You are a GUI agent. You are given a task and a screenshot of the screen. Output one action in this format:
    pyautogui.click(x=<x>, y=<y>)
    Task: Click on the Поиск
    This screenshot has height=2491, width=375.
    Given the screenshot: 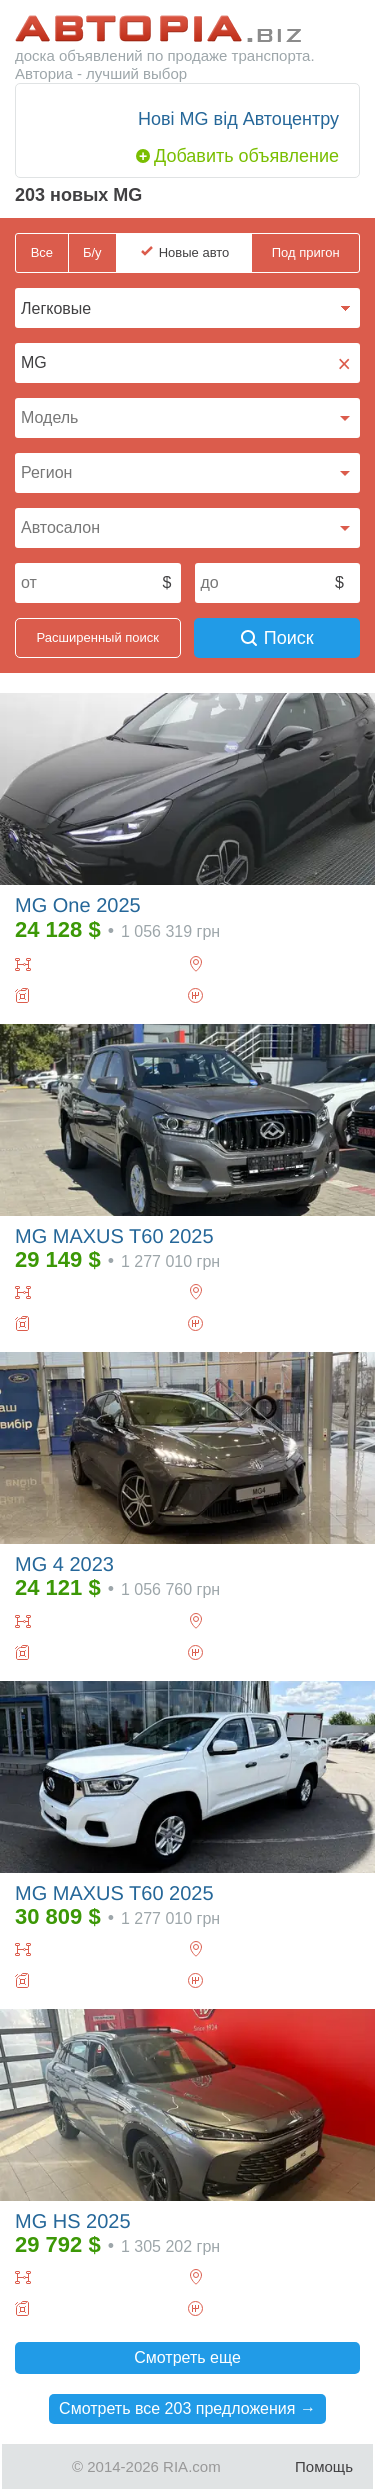 What is the action you would take?
    pyautogui.click(x=277, y=638)
    